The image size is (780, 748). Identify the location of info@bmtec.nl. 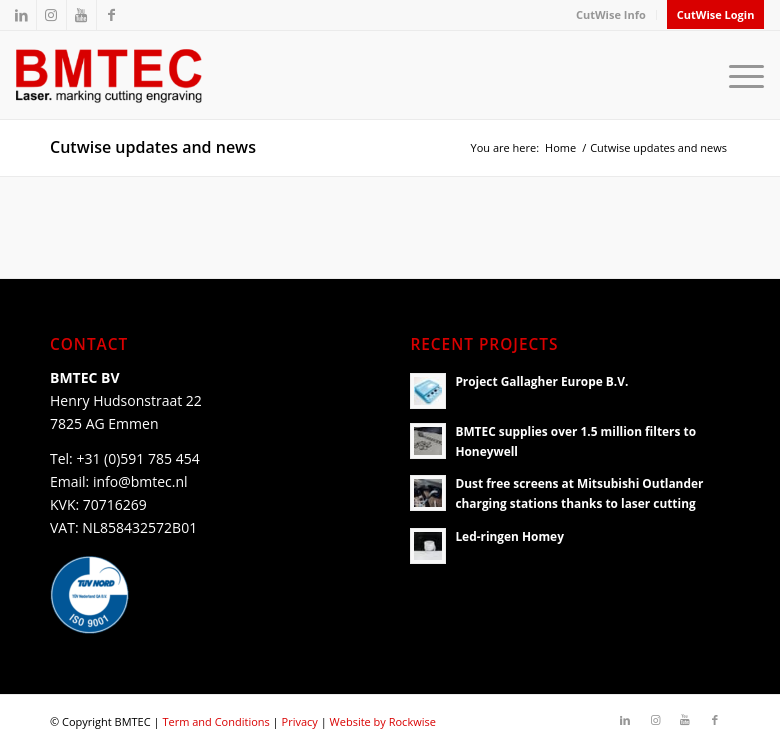
(140, 481).